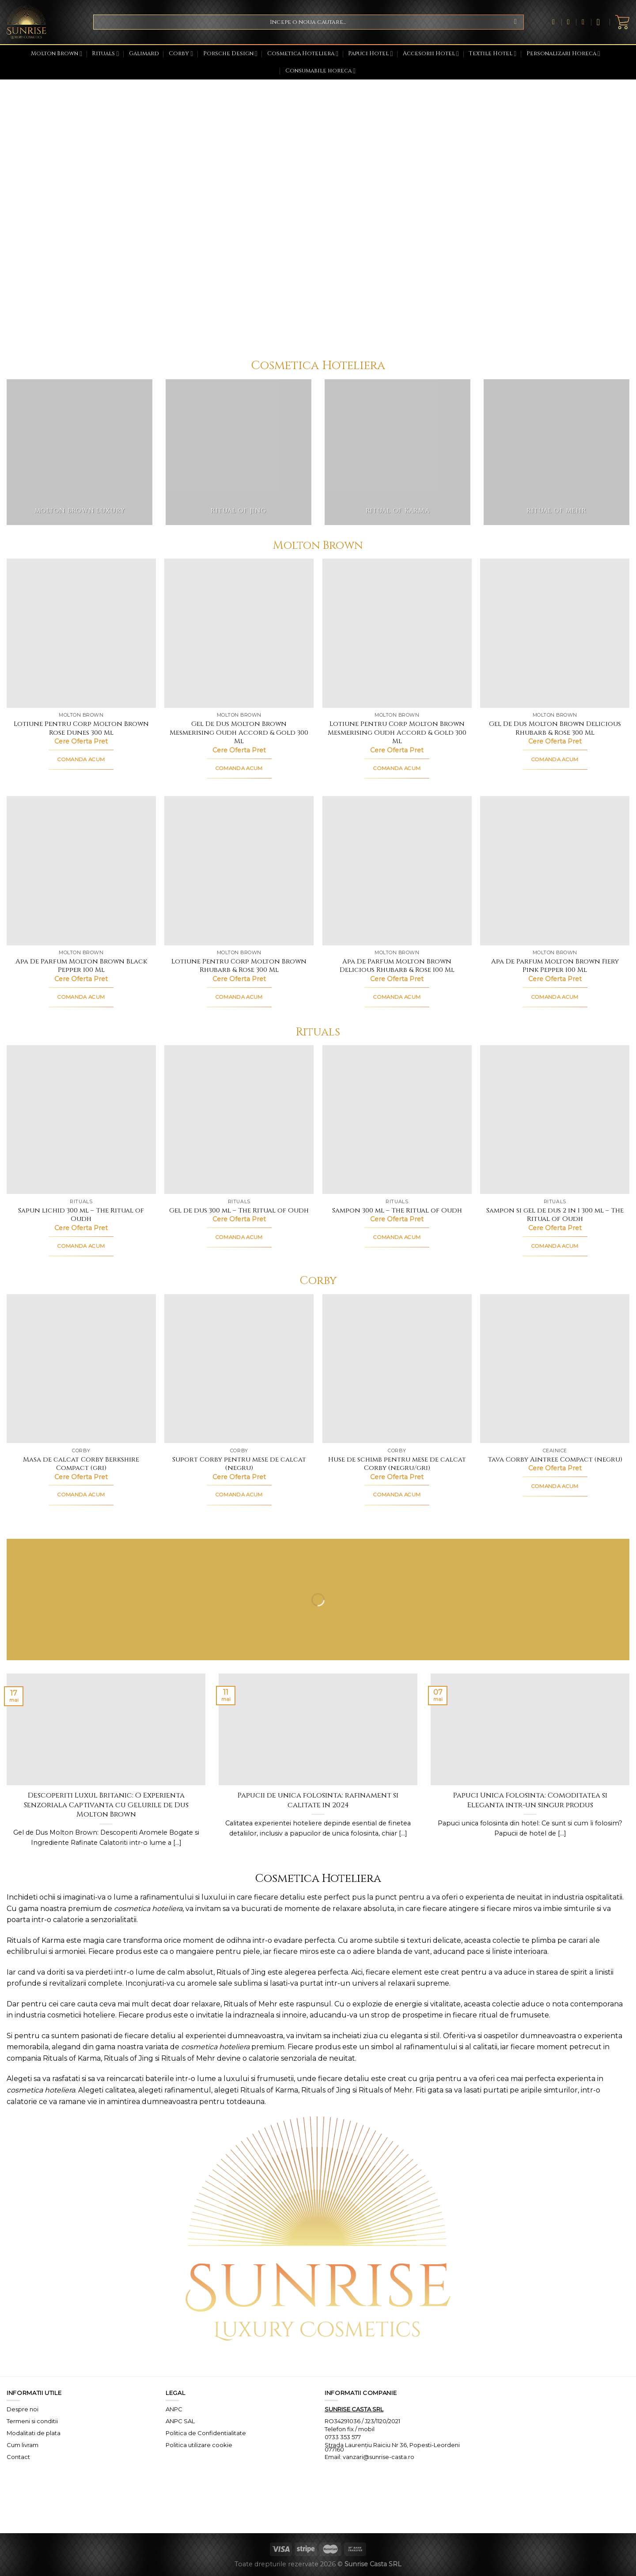 The height and width of the screenshot is (2576, 636). Describe the element at coordinates (397, 1368) in the screenshot. I see `[Huse de schimb pentru mese de calcat Corby (negru/gri)]` at that location.